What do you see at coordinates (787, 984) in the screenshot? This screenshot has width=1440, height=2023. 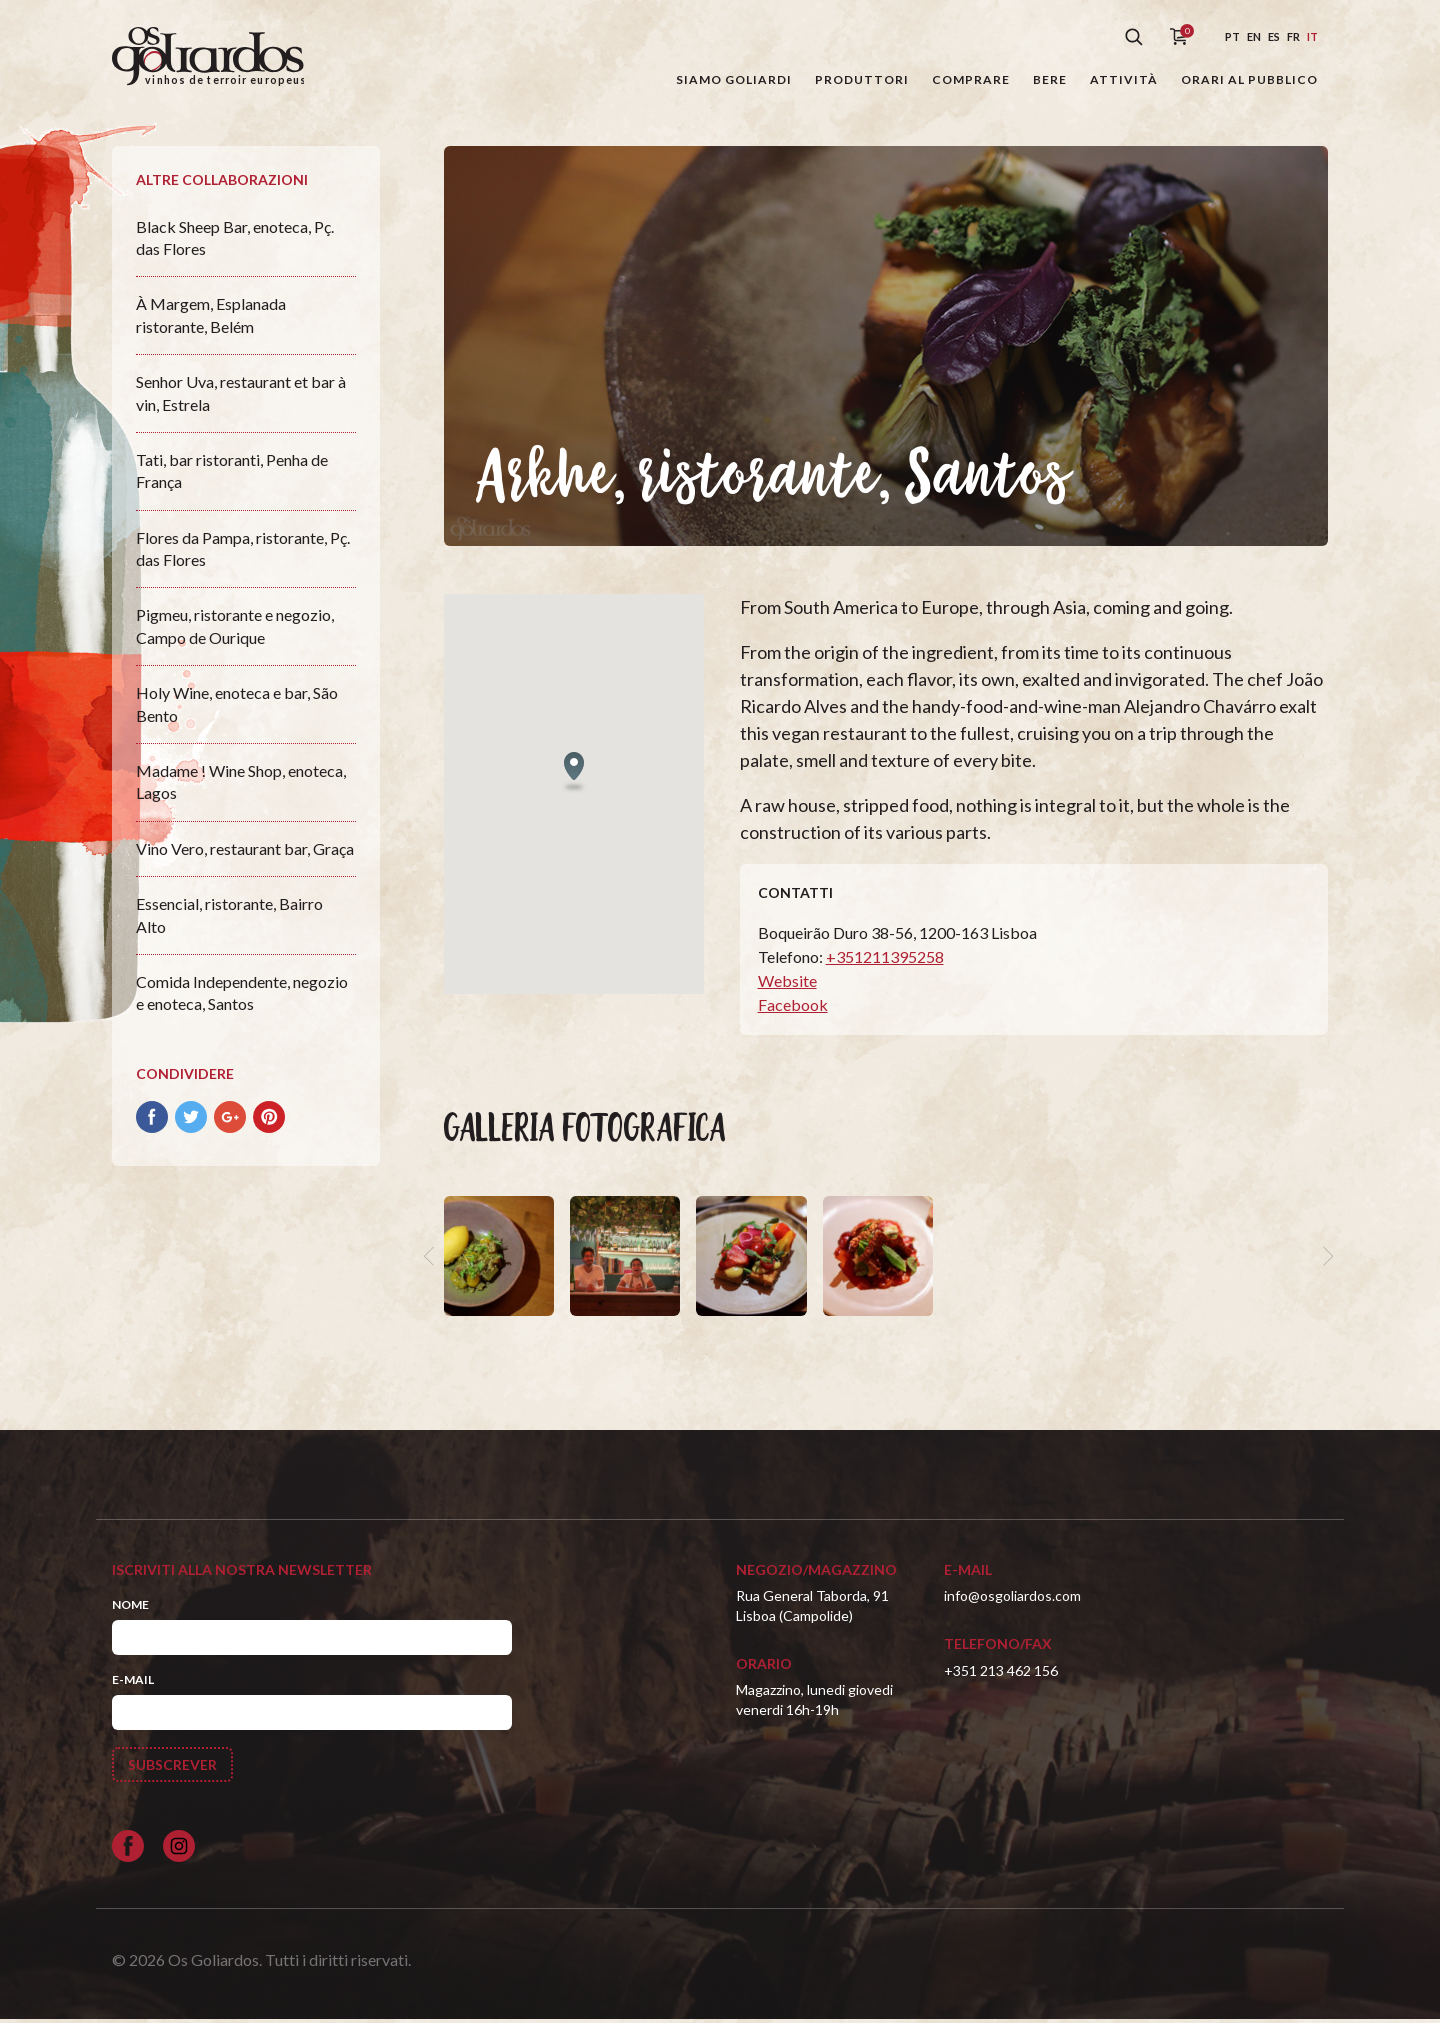 I see `Website` at bounding box center [787, 984].